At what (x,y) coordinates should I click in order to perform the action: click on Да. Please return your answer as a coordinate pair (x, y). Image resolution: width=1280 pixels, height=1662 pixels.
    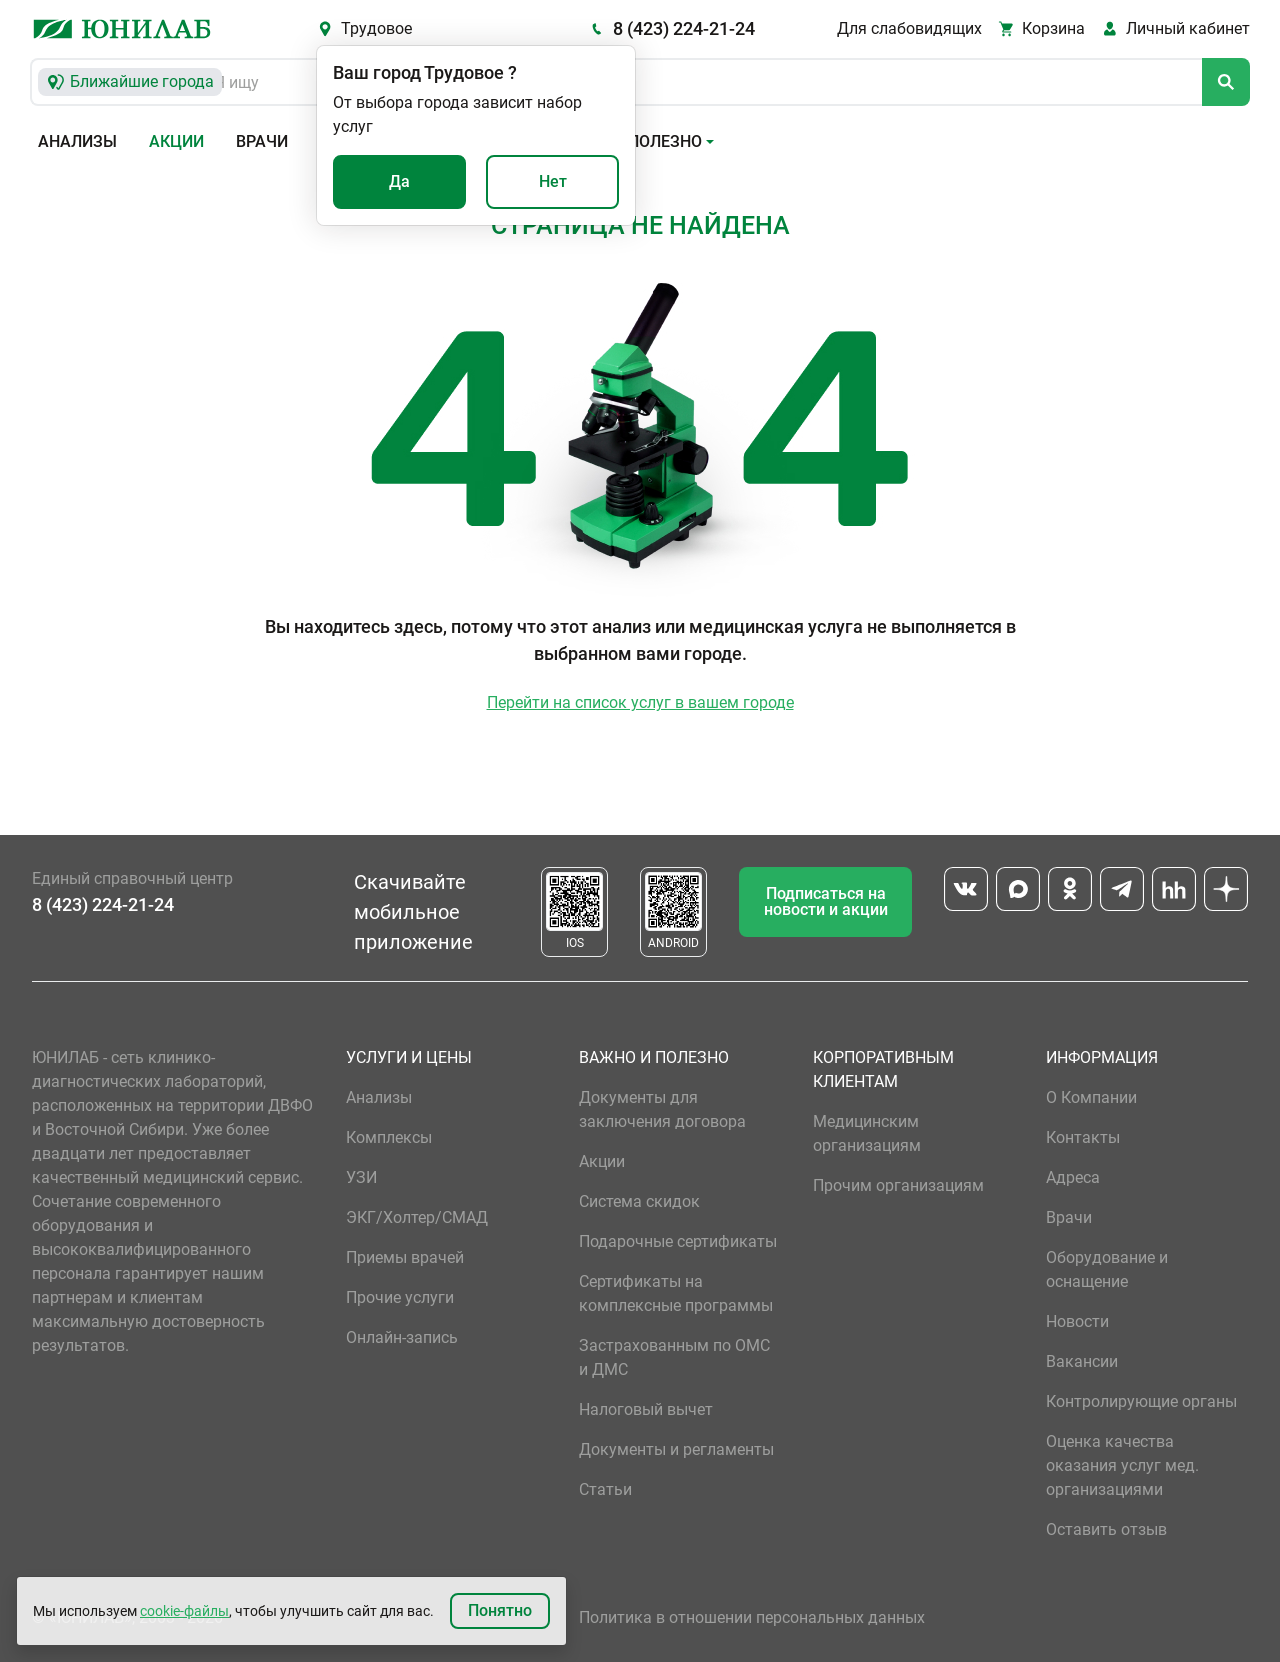
    Looking at the image, I should click on (399, 181).